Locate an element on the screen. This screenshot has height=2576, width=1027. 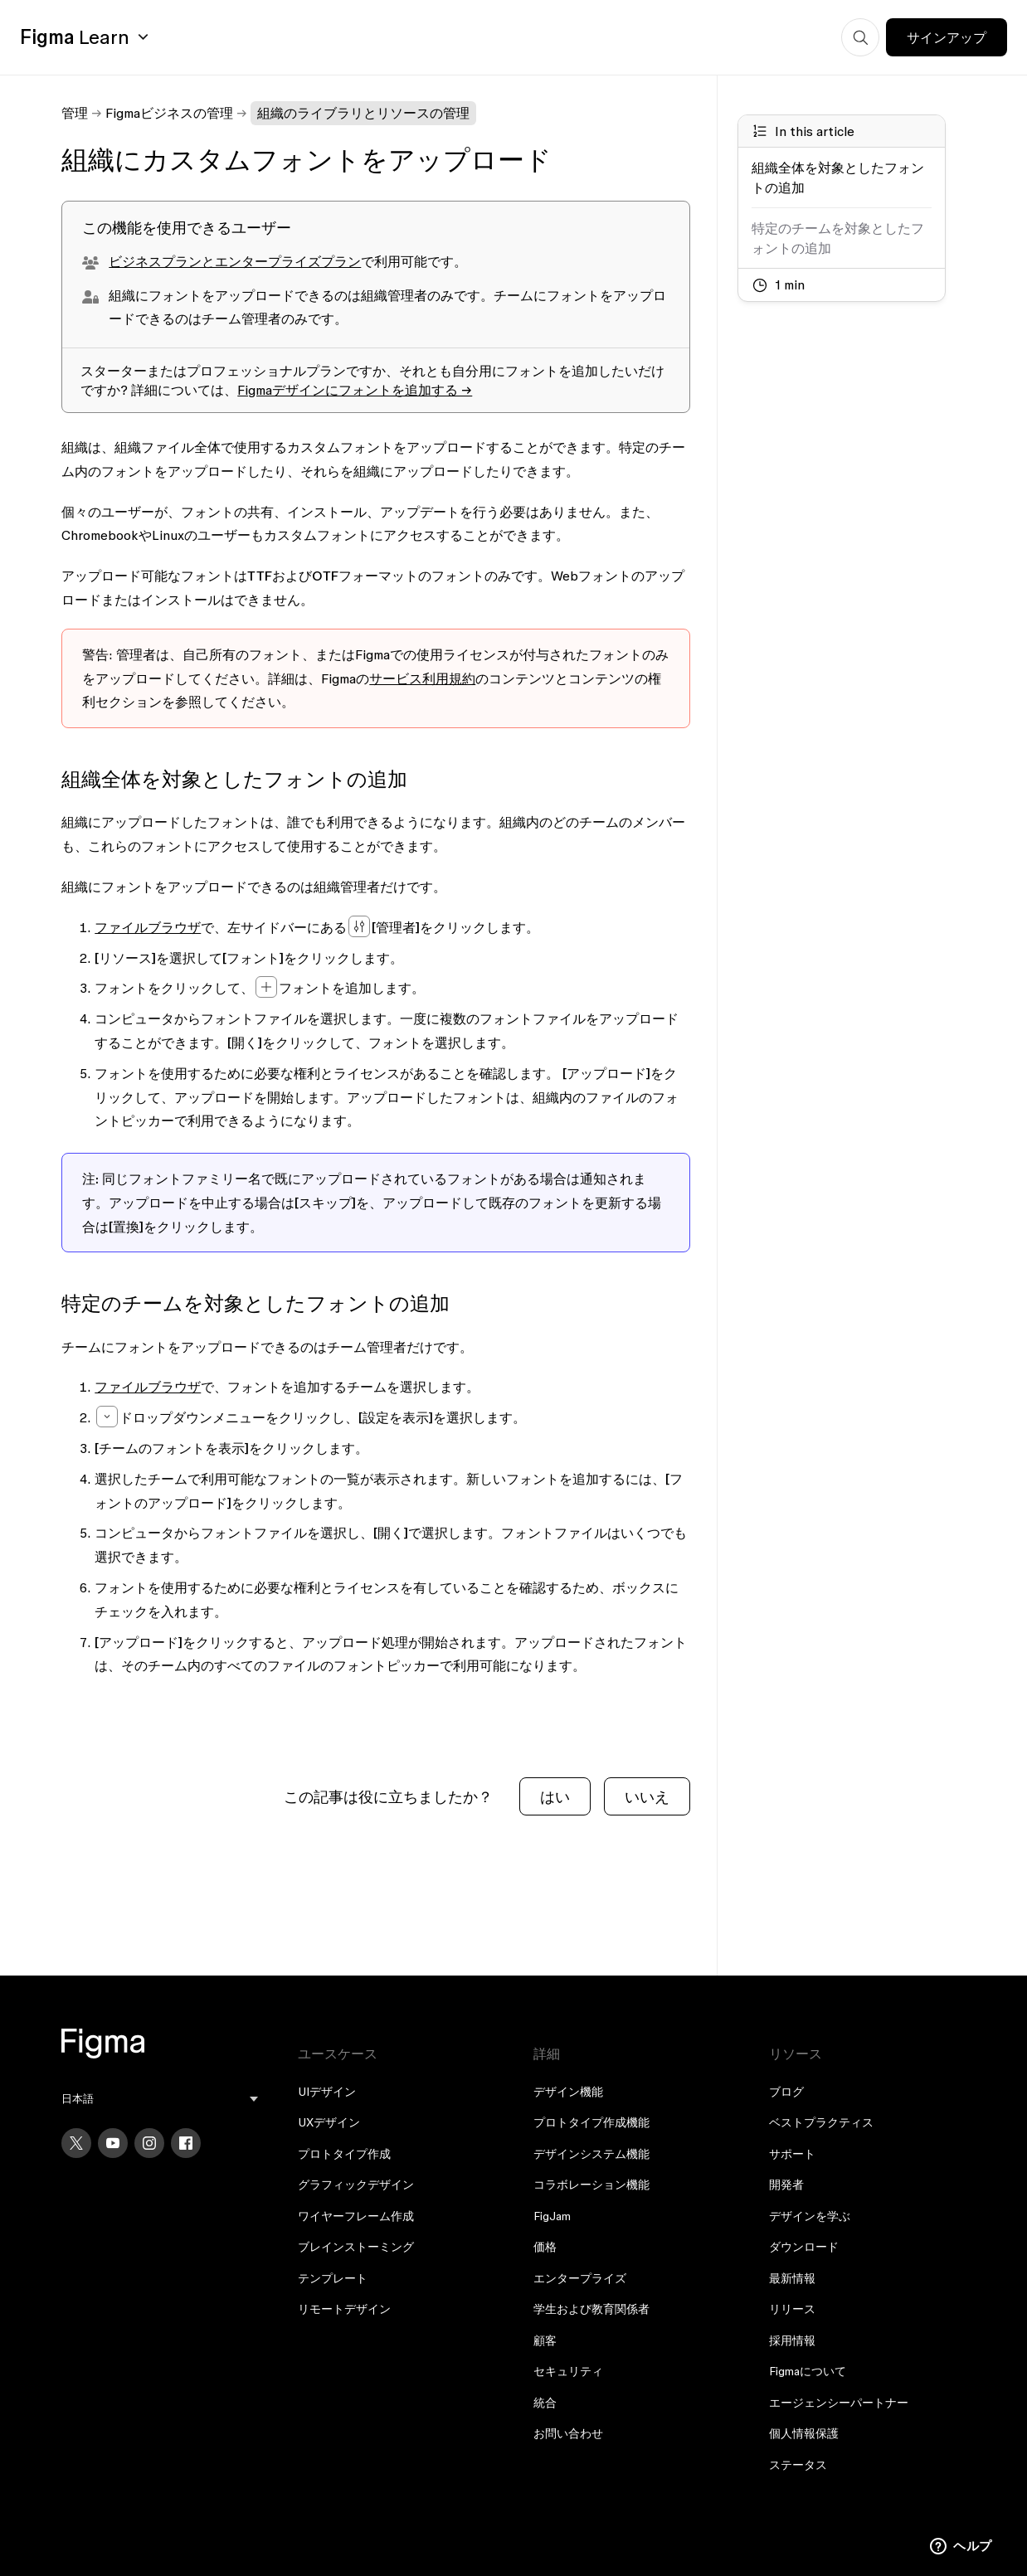
ステータス is located at coordinates (798, 2465).